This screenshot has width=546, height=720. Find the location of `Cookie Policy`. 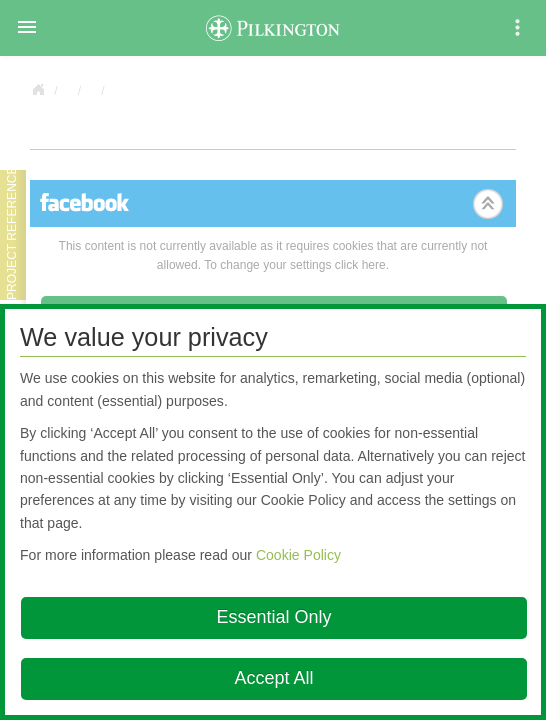

Cookie Policy is located at coordinates (298, 555).